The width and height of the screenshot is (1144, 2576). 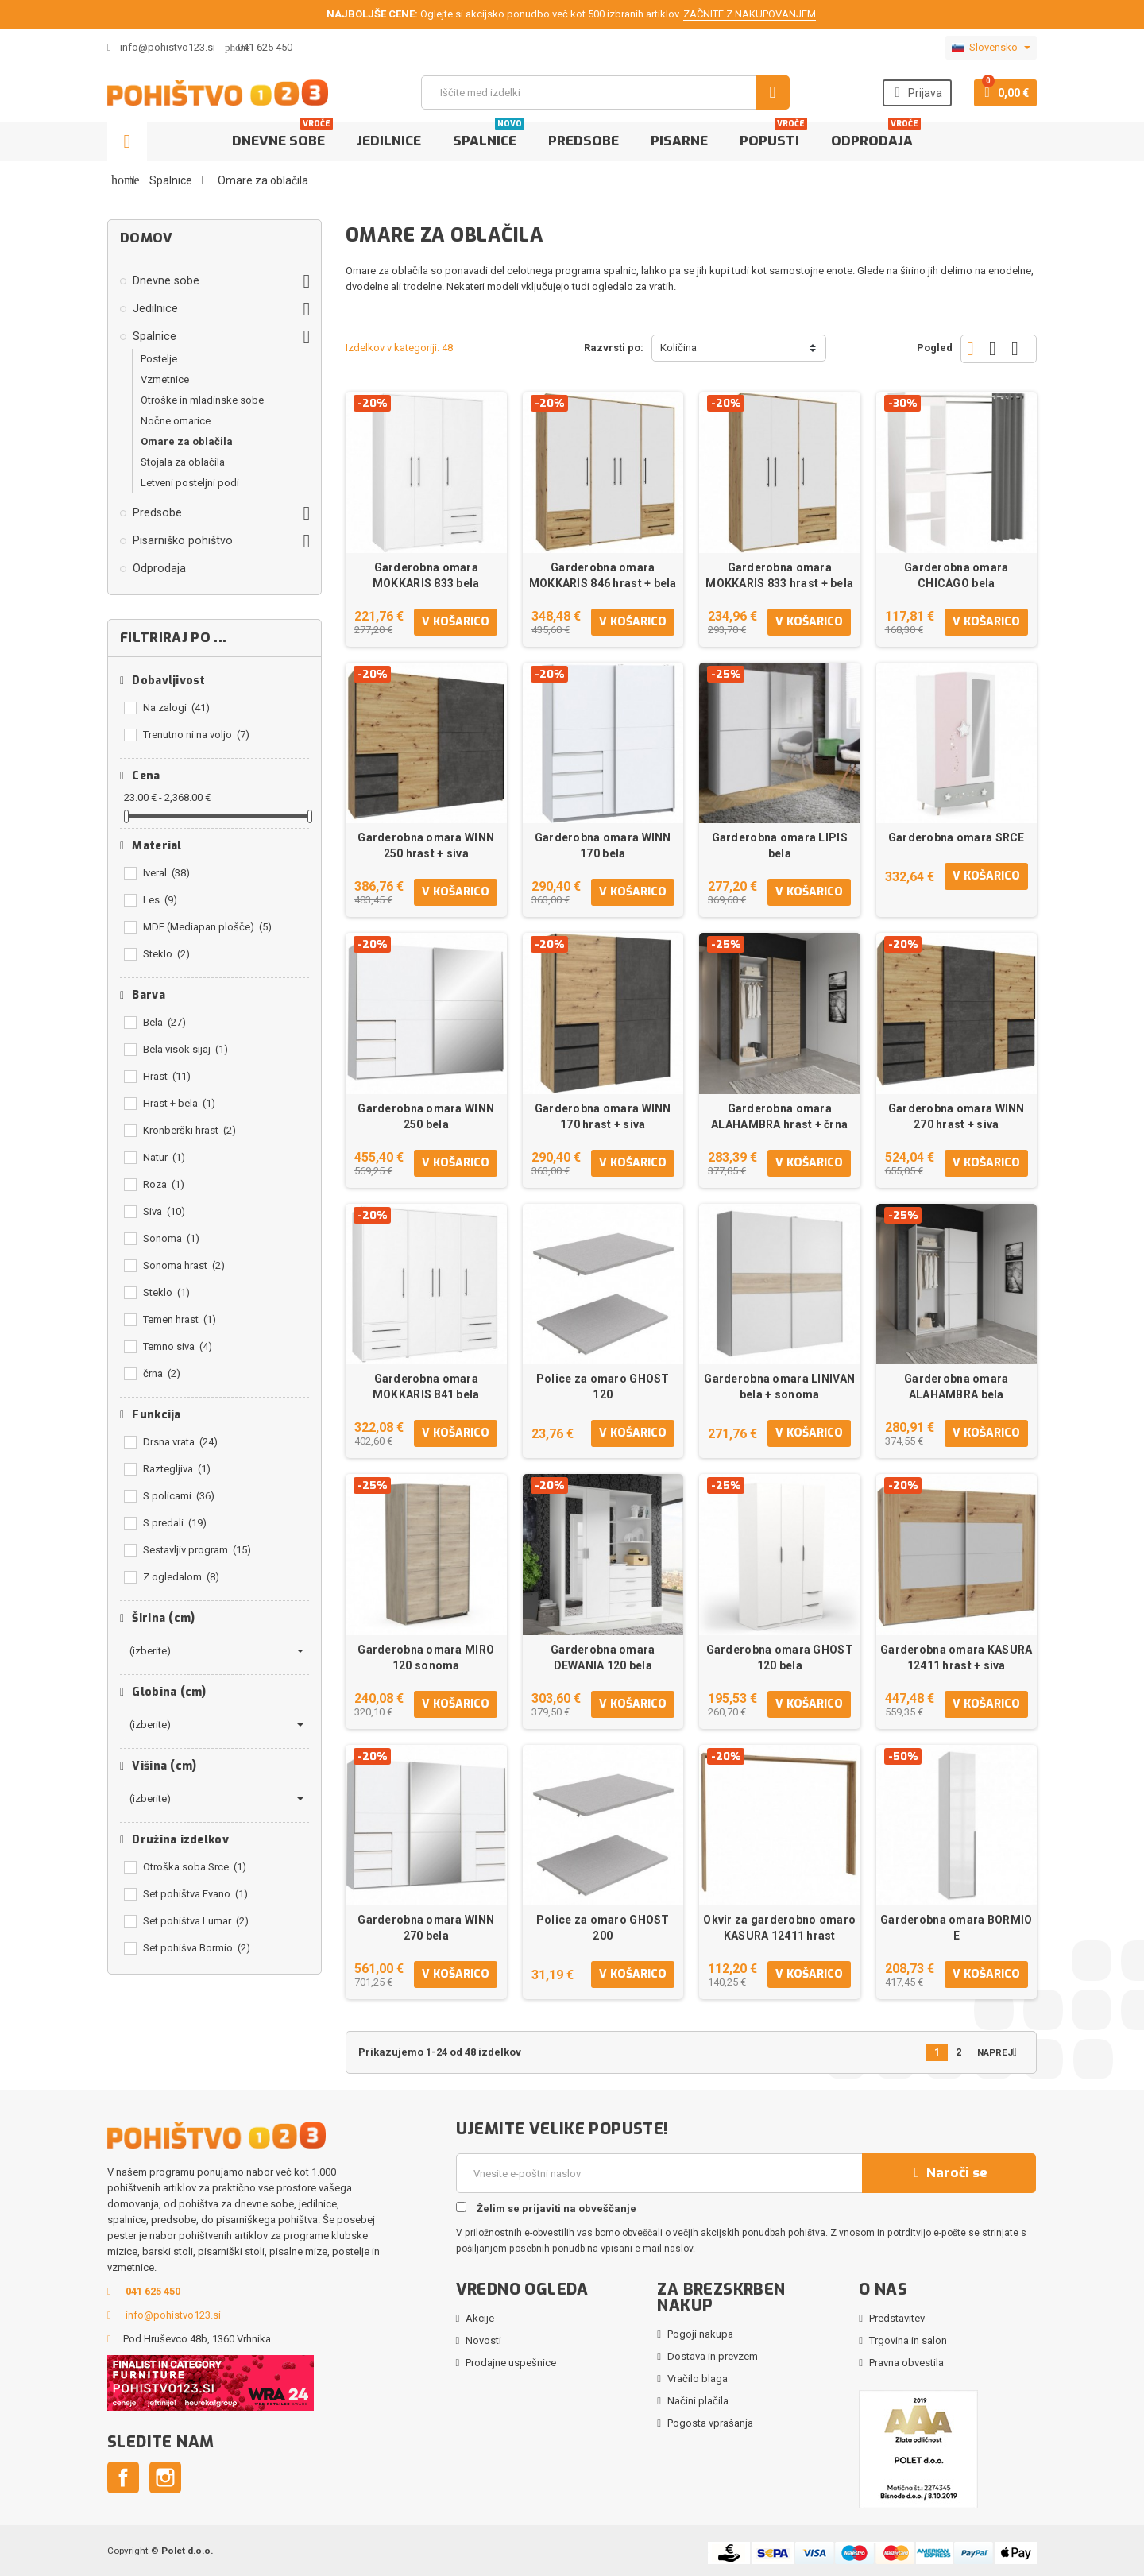 What do you see at coordinates (183, 462) in the screenshot?
I see `Stojala za oblačila` at bounding box center [183, 462].